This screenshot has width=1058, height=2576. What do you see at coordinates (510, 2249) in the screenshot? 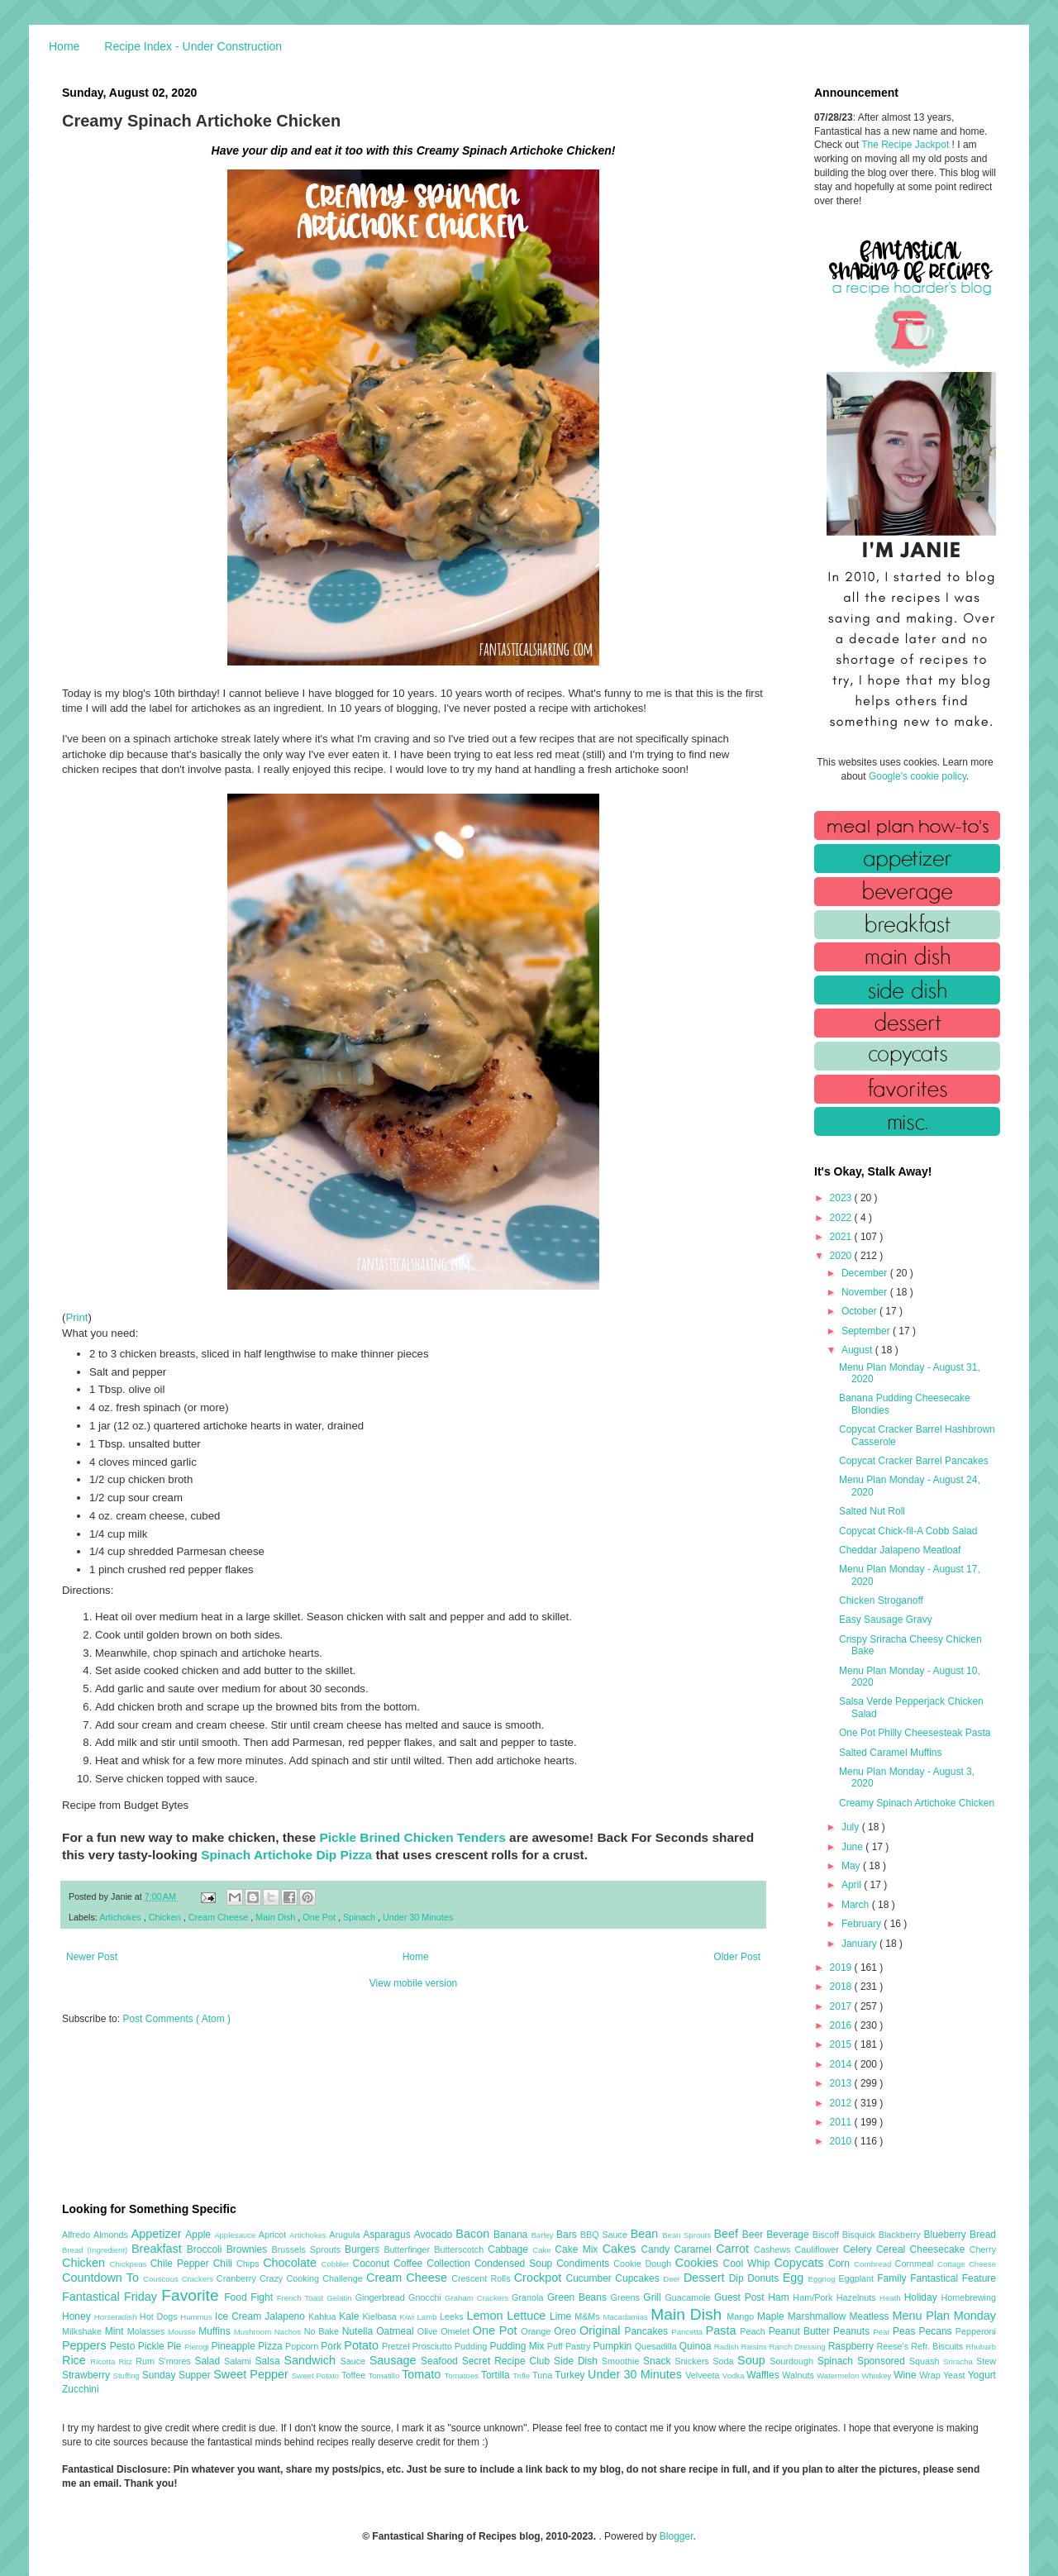
I see `Cabbage` at bounding box center [510, 2249].